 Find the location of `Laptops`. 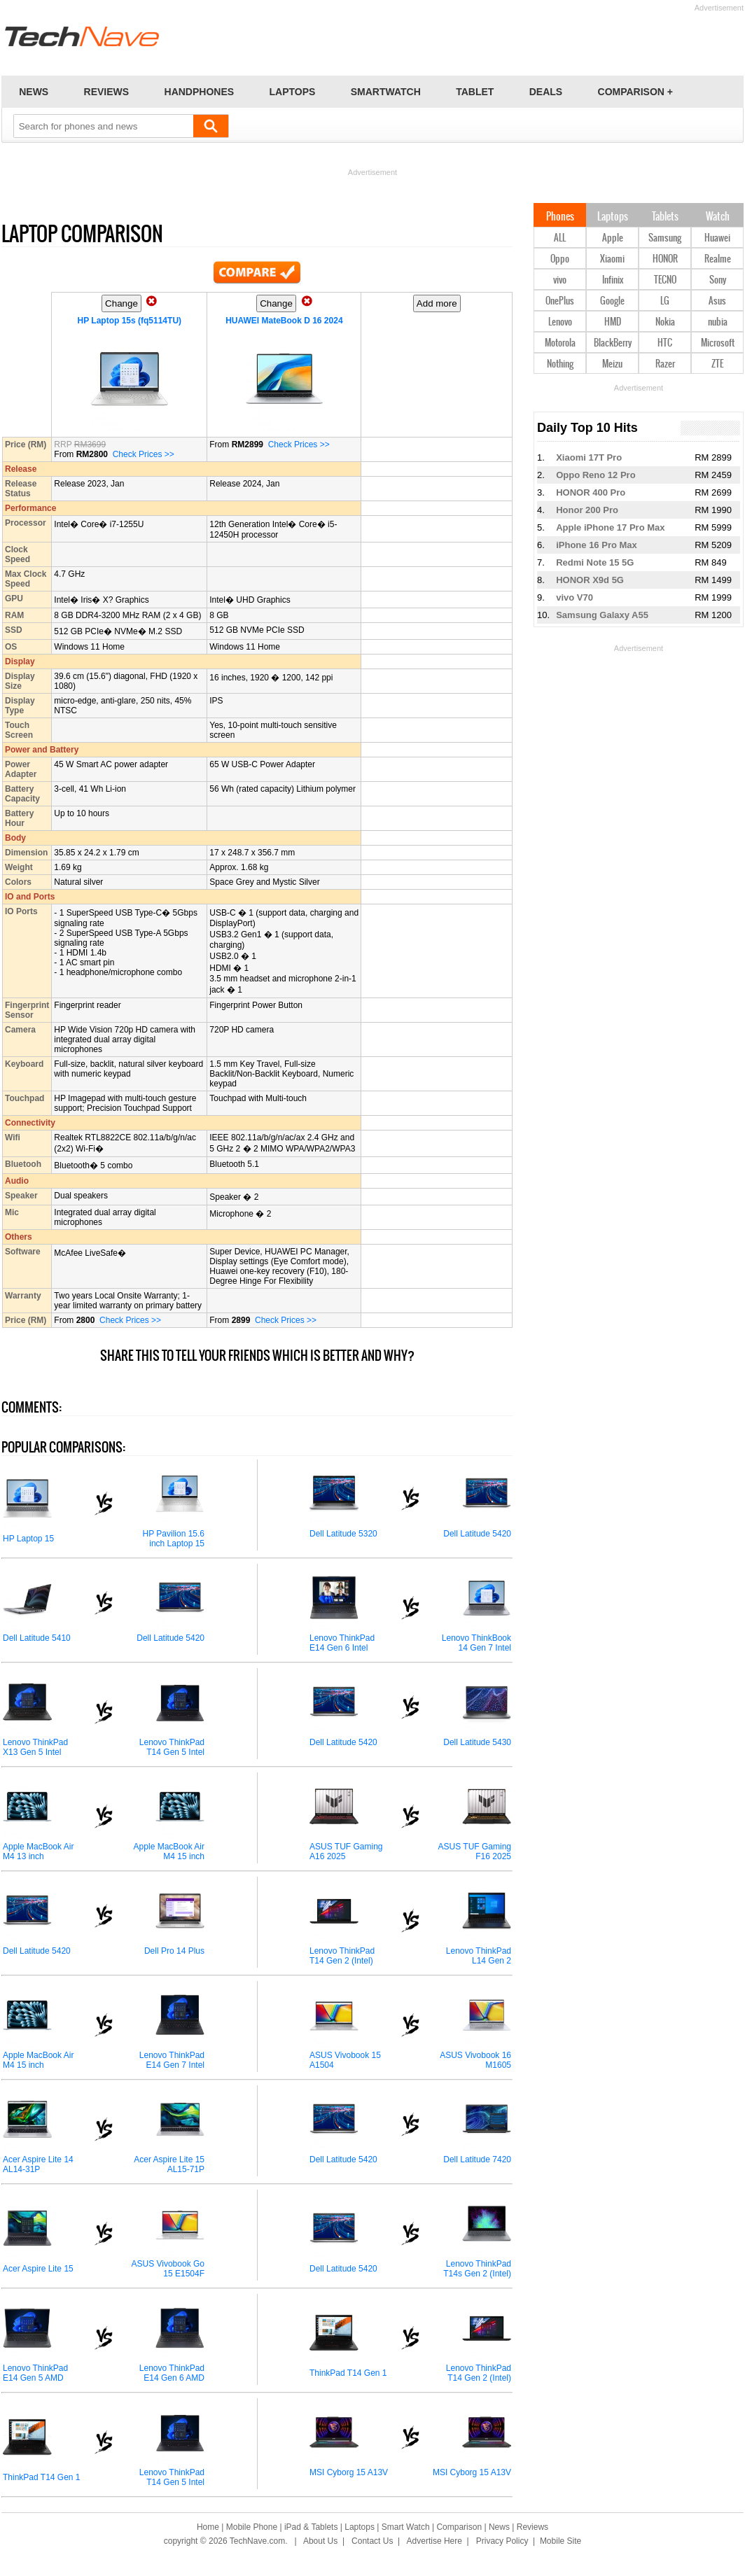

Laptops is located at coordinates (612, 217).